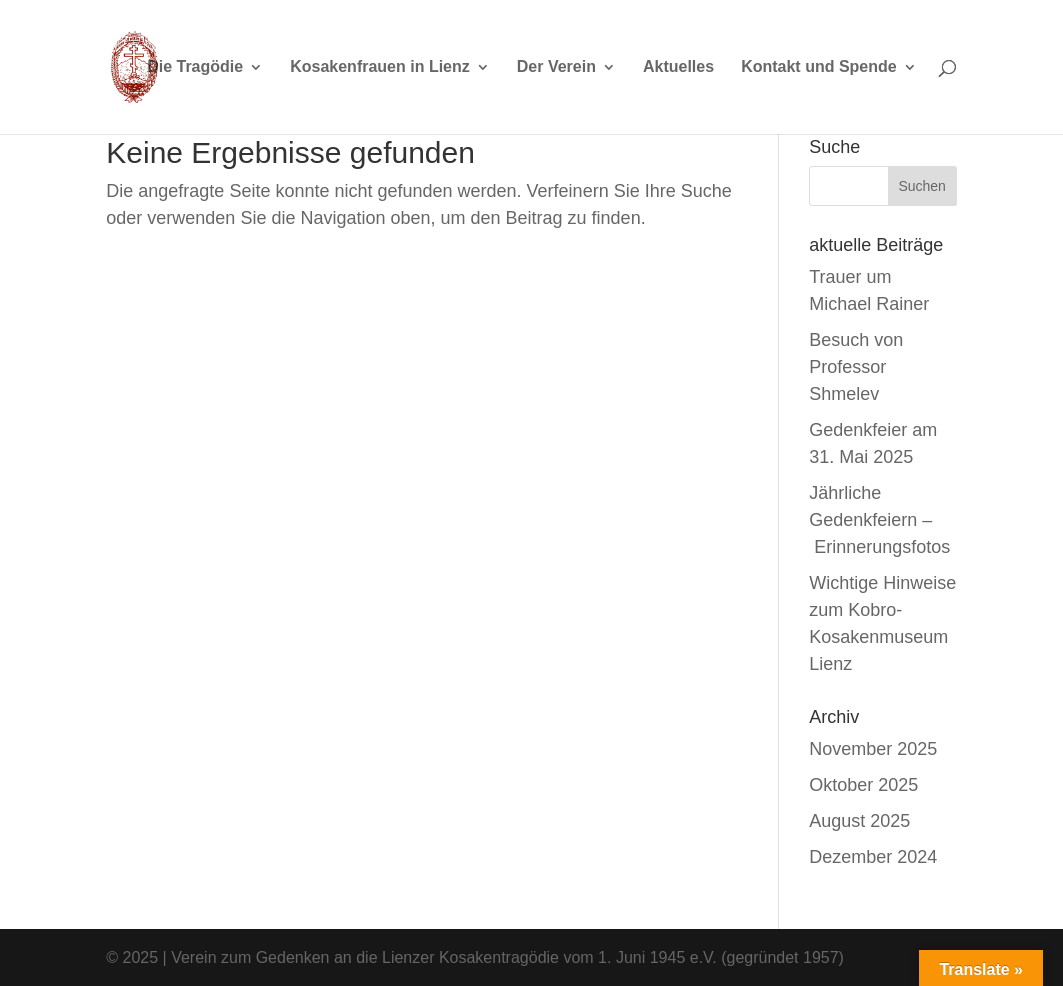 This screenshot has width=1063, height=986. Describe the element at coordinates (556, 67) in the screenshot. I see `Der Verein` at that location.